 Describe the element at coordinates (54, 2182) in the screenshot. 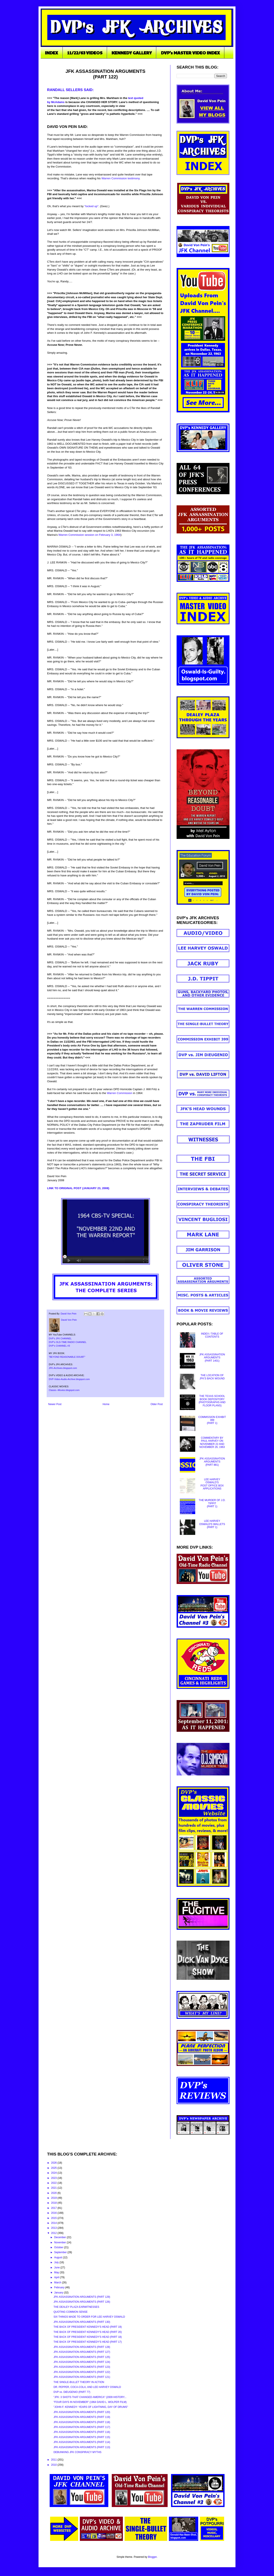

I see `2022` at that location.